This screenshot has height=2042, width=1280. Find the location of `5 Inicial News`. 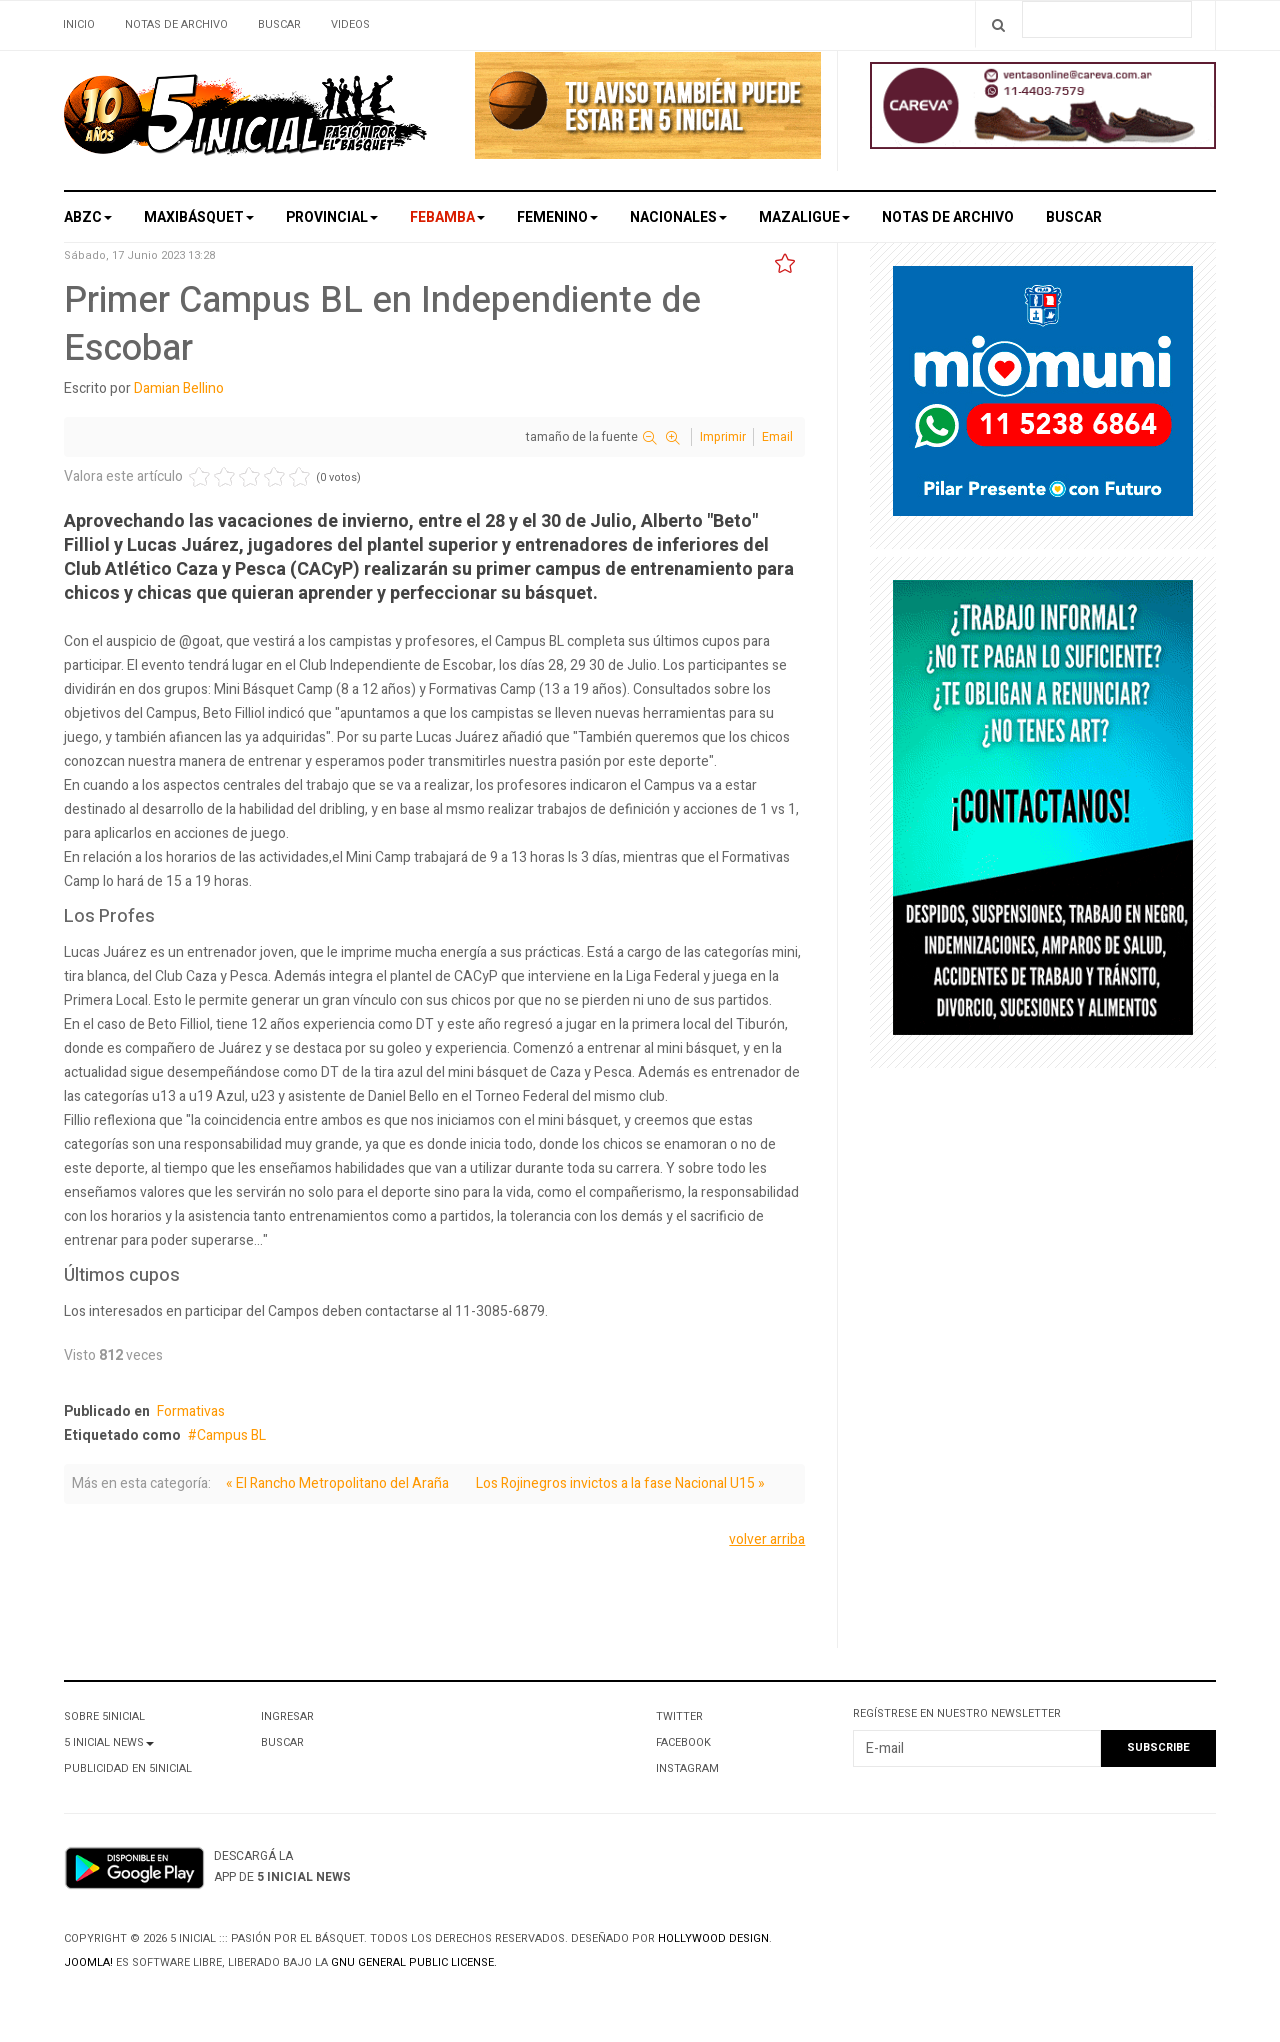

5 Inicial News is located at coordinates (109, 1742).